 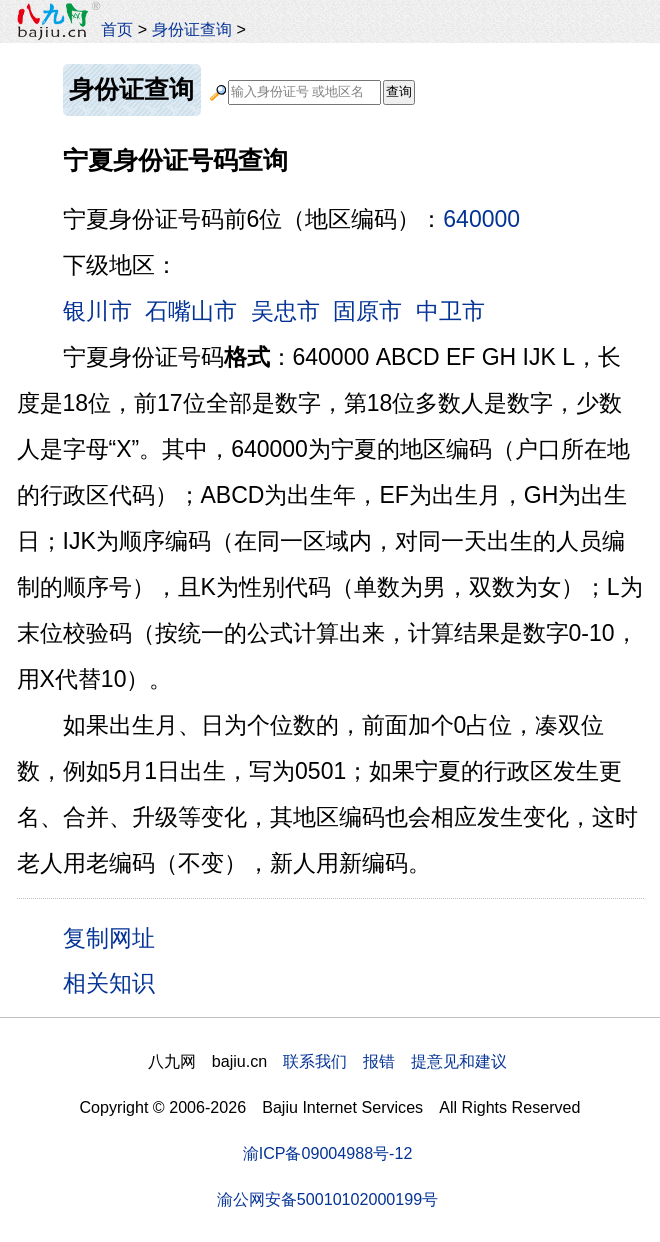 What do you see at coordinates (117, 29) in the screenshot?
I see `首页` at bounding box center [117, 29].